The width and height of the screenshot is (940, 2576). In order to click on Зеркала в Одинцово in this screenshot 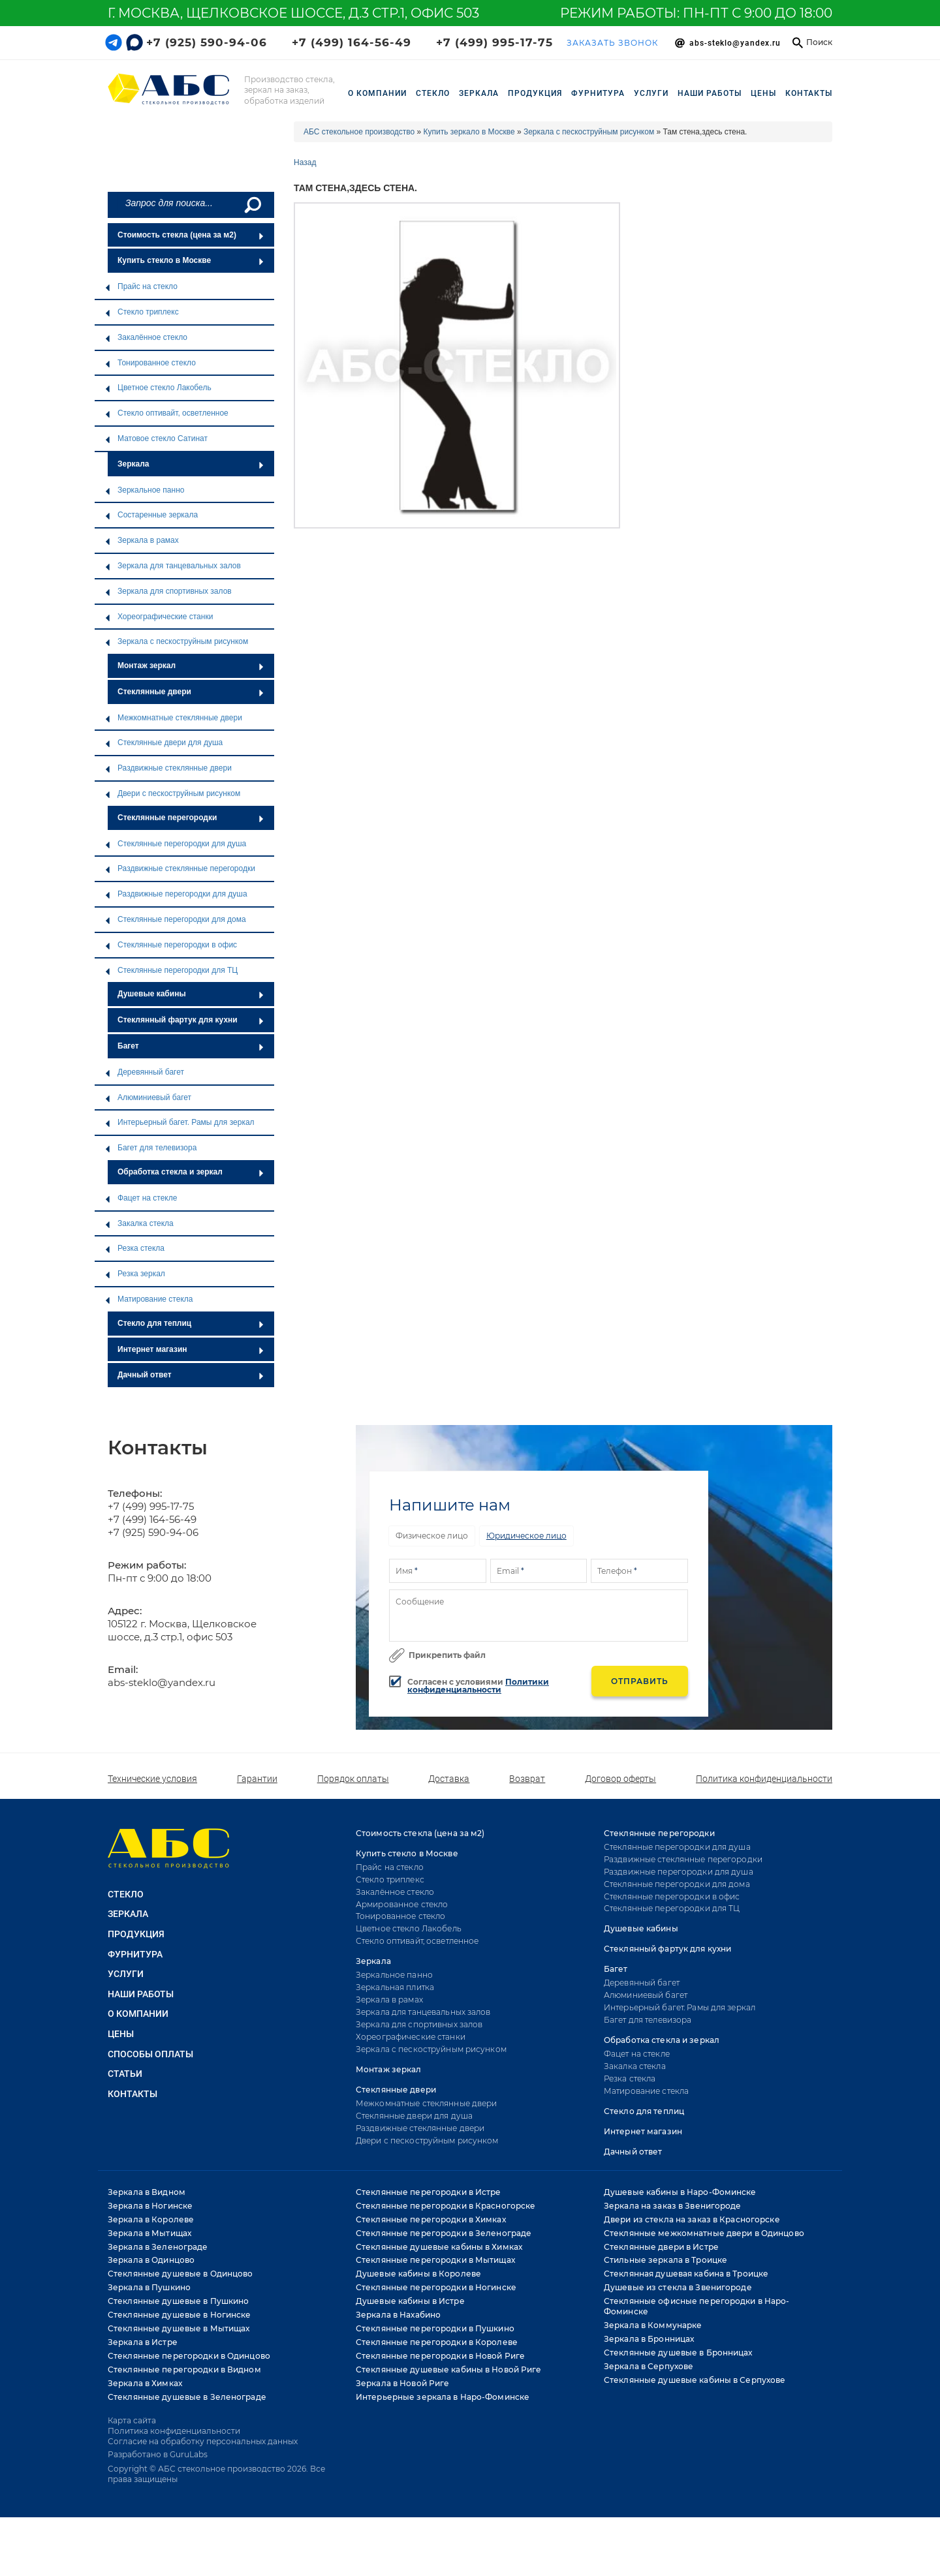, I will do `click(151, 2260)`.